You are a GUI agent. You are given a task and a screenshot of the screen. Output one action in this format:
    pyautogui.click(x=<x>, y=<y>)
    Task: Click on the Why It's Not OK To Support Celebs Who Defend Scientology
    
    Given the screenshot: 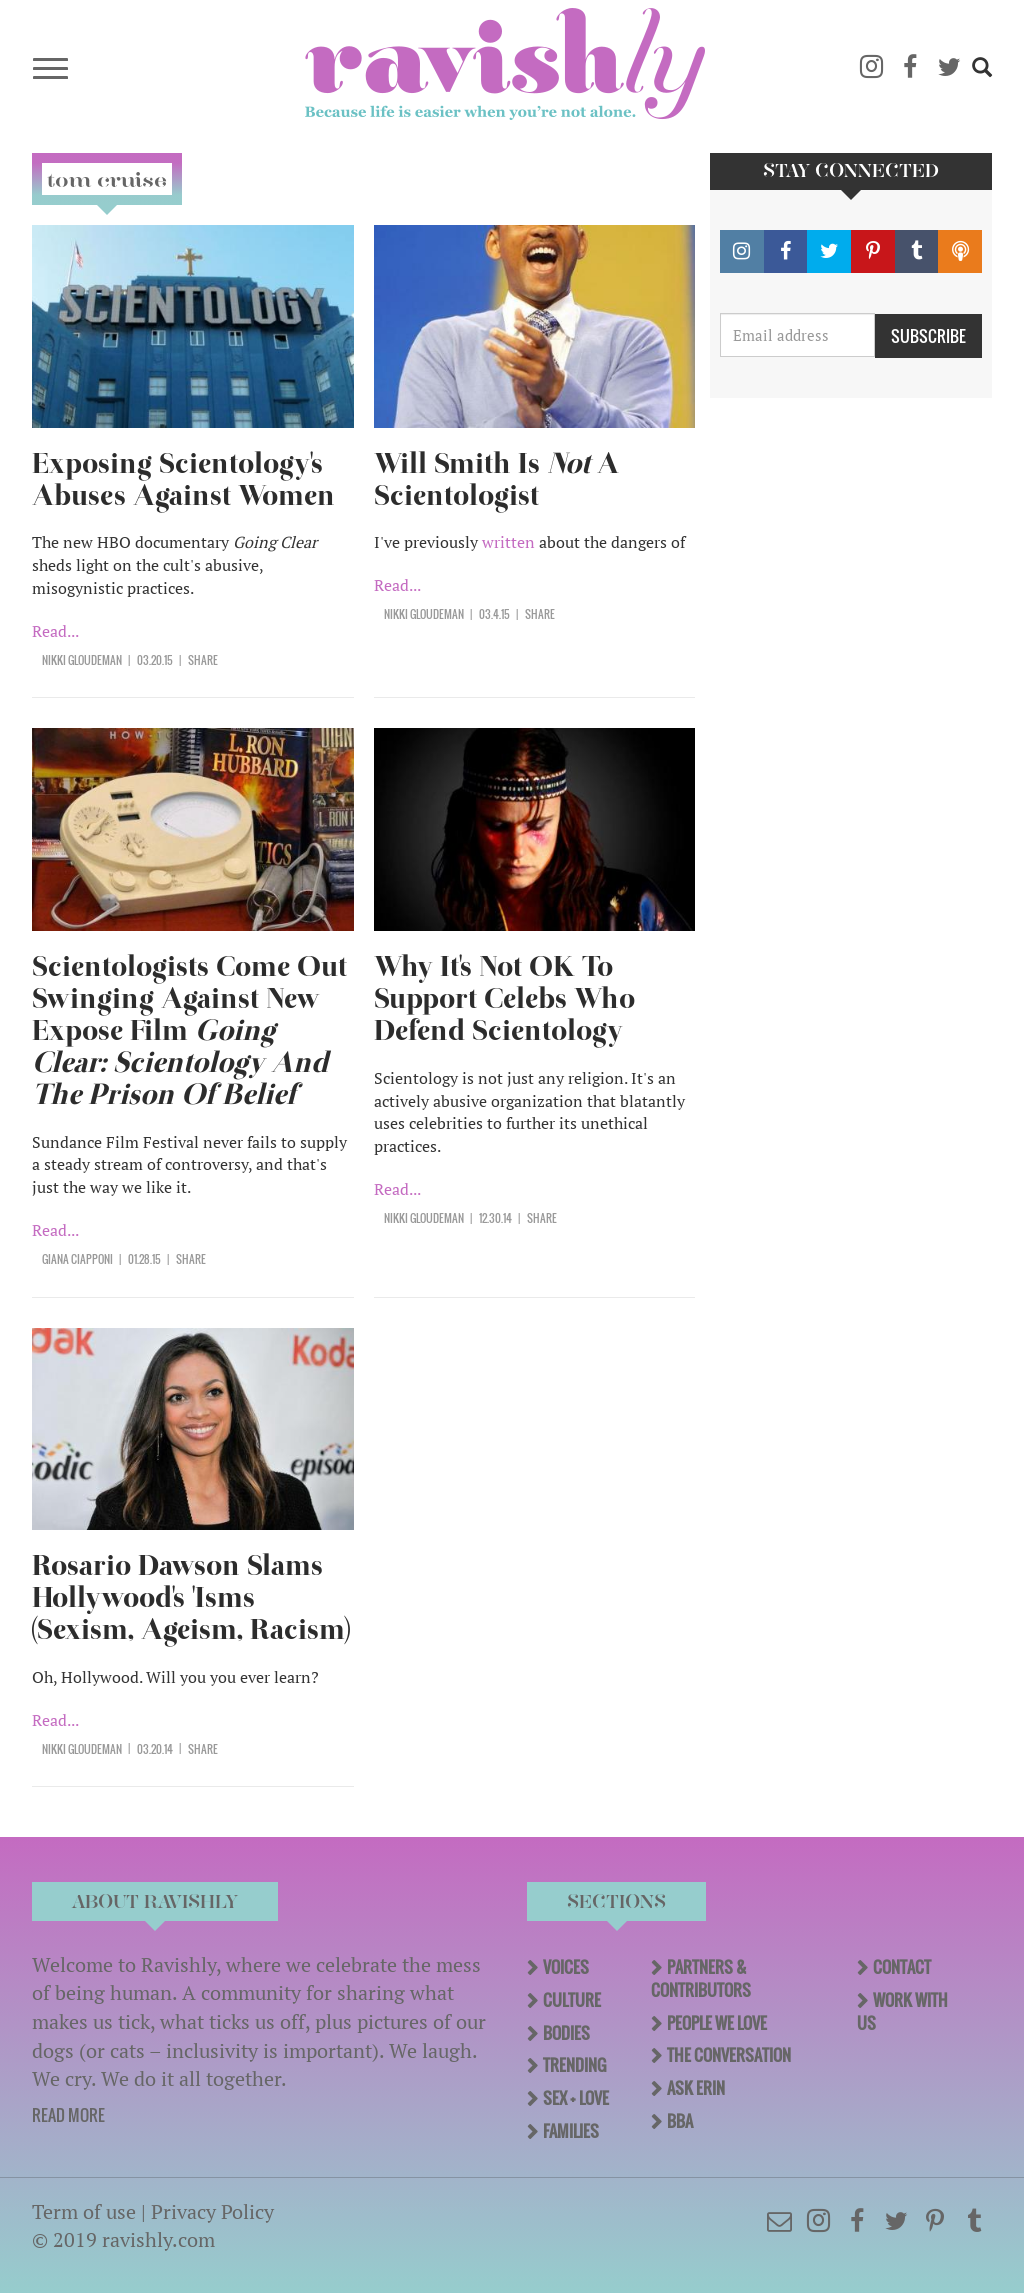 What is the action you would take?
    pyautogui.click(x=504, y=998)
    